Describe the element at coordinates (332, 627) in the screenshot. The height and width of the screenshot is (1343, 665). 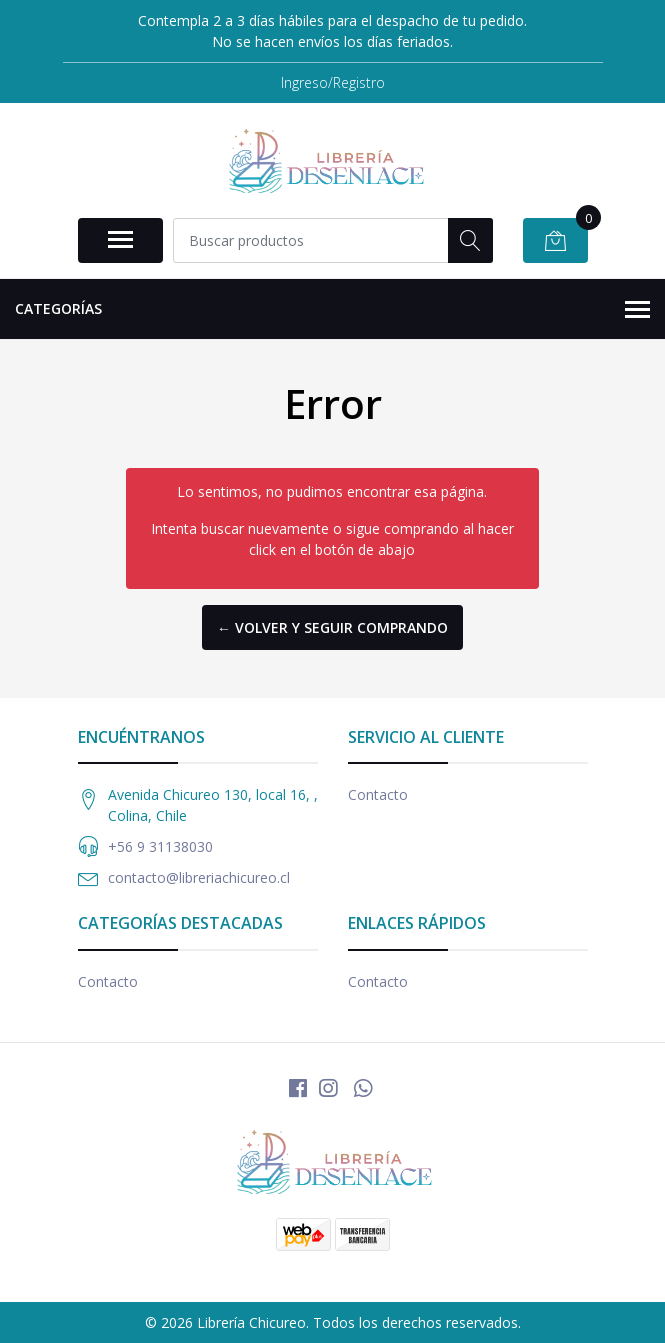
I see `← Volver y Seguir Comprando` at that location.